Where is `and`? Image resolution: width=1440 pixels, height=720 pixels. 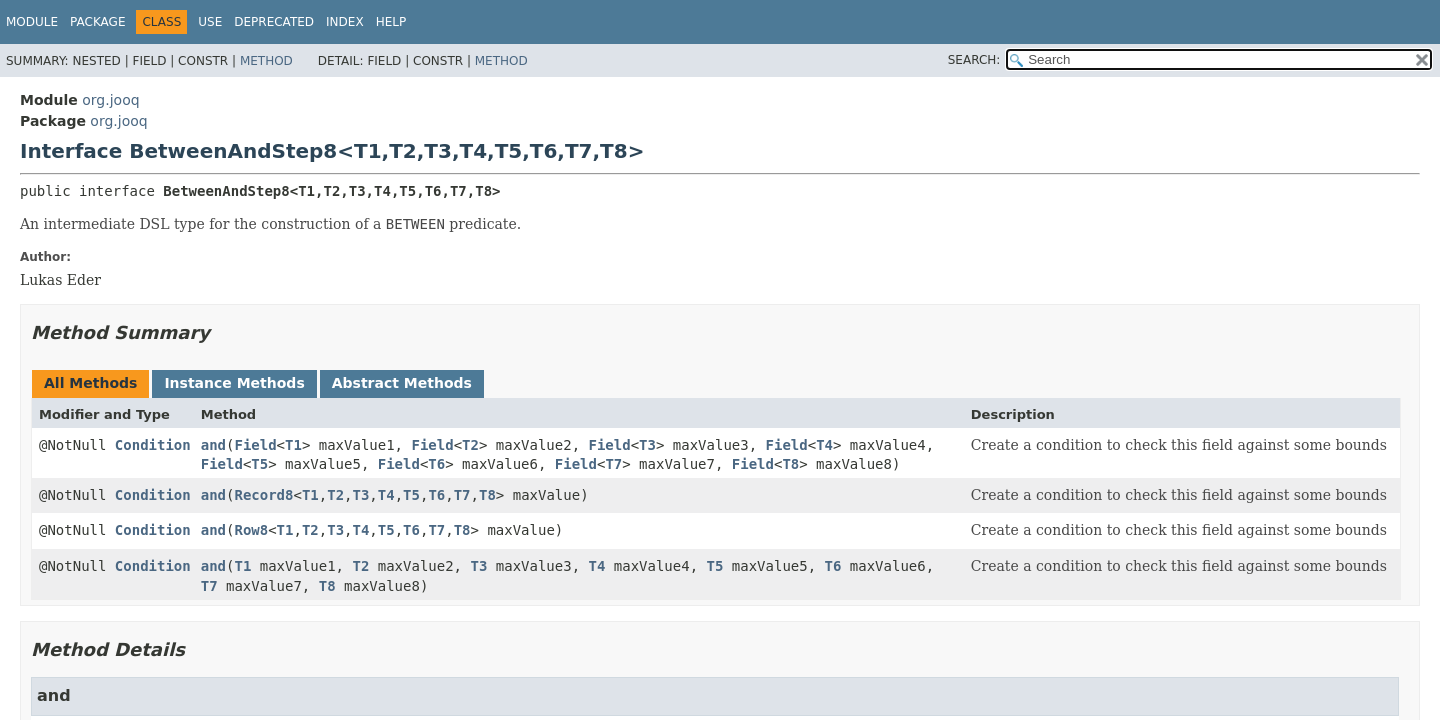
and is located at coordinates (213, 445).